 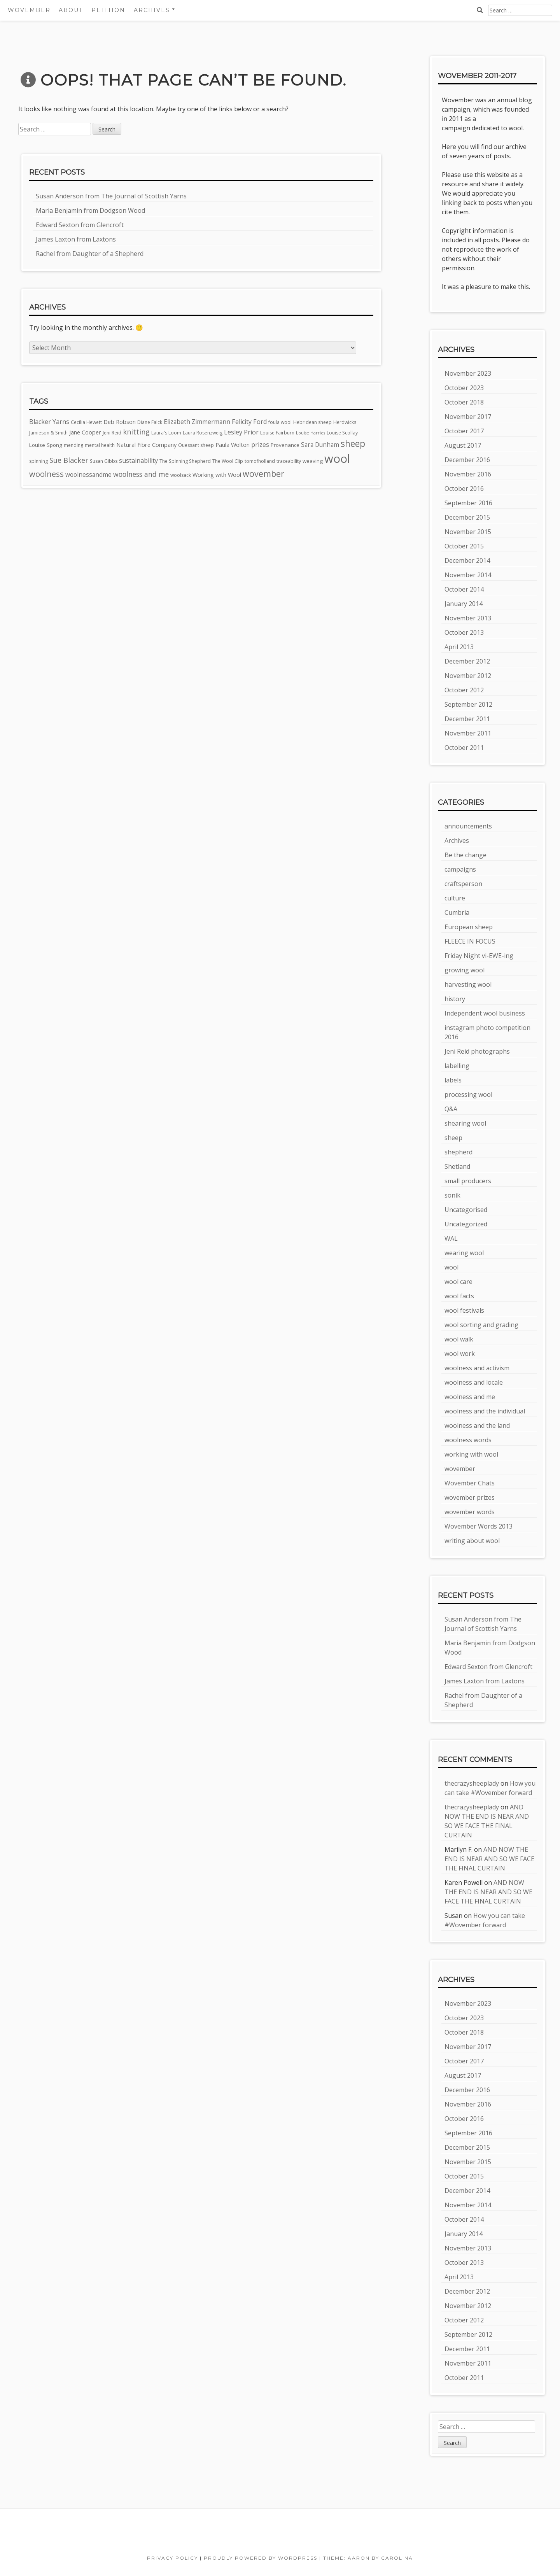 What do you see at coordinates (453, 1137) in the screenshot?
I see `sheep` at bounding box center [453, 1137].